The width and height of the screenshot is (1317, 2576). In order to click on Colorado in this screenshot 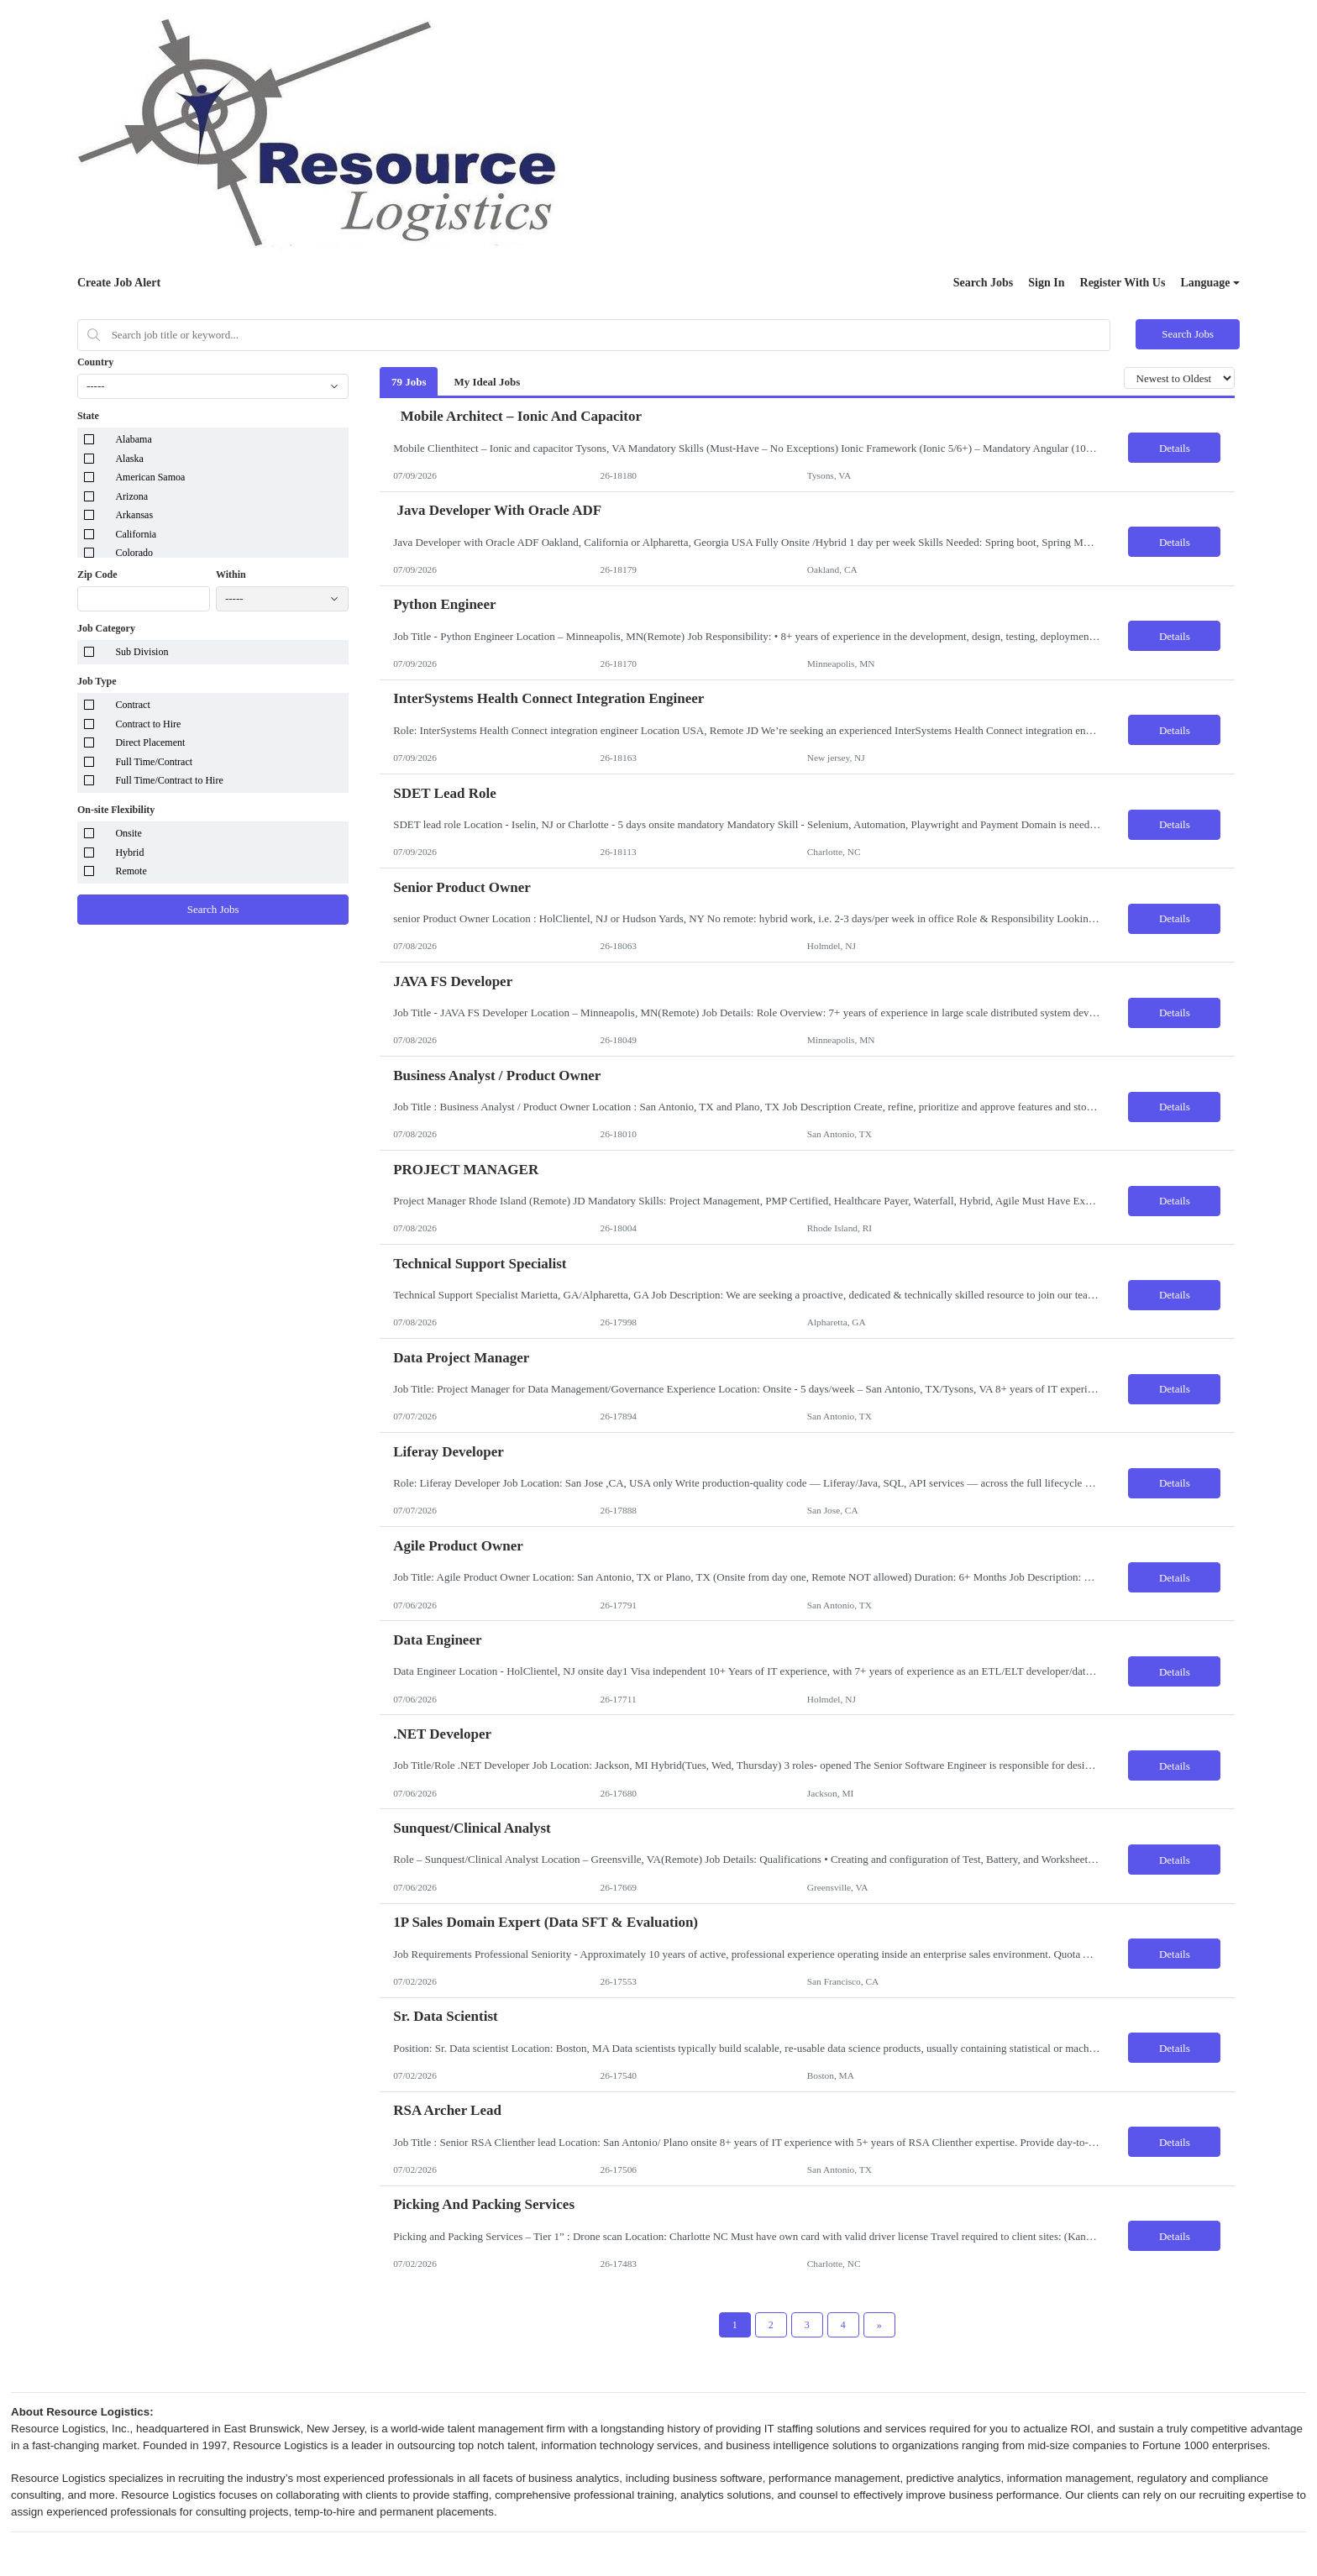, I will do `click(134, 553)`.